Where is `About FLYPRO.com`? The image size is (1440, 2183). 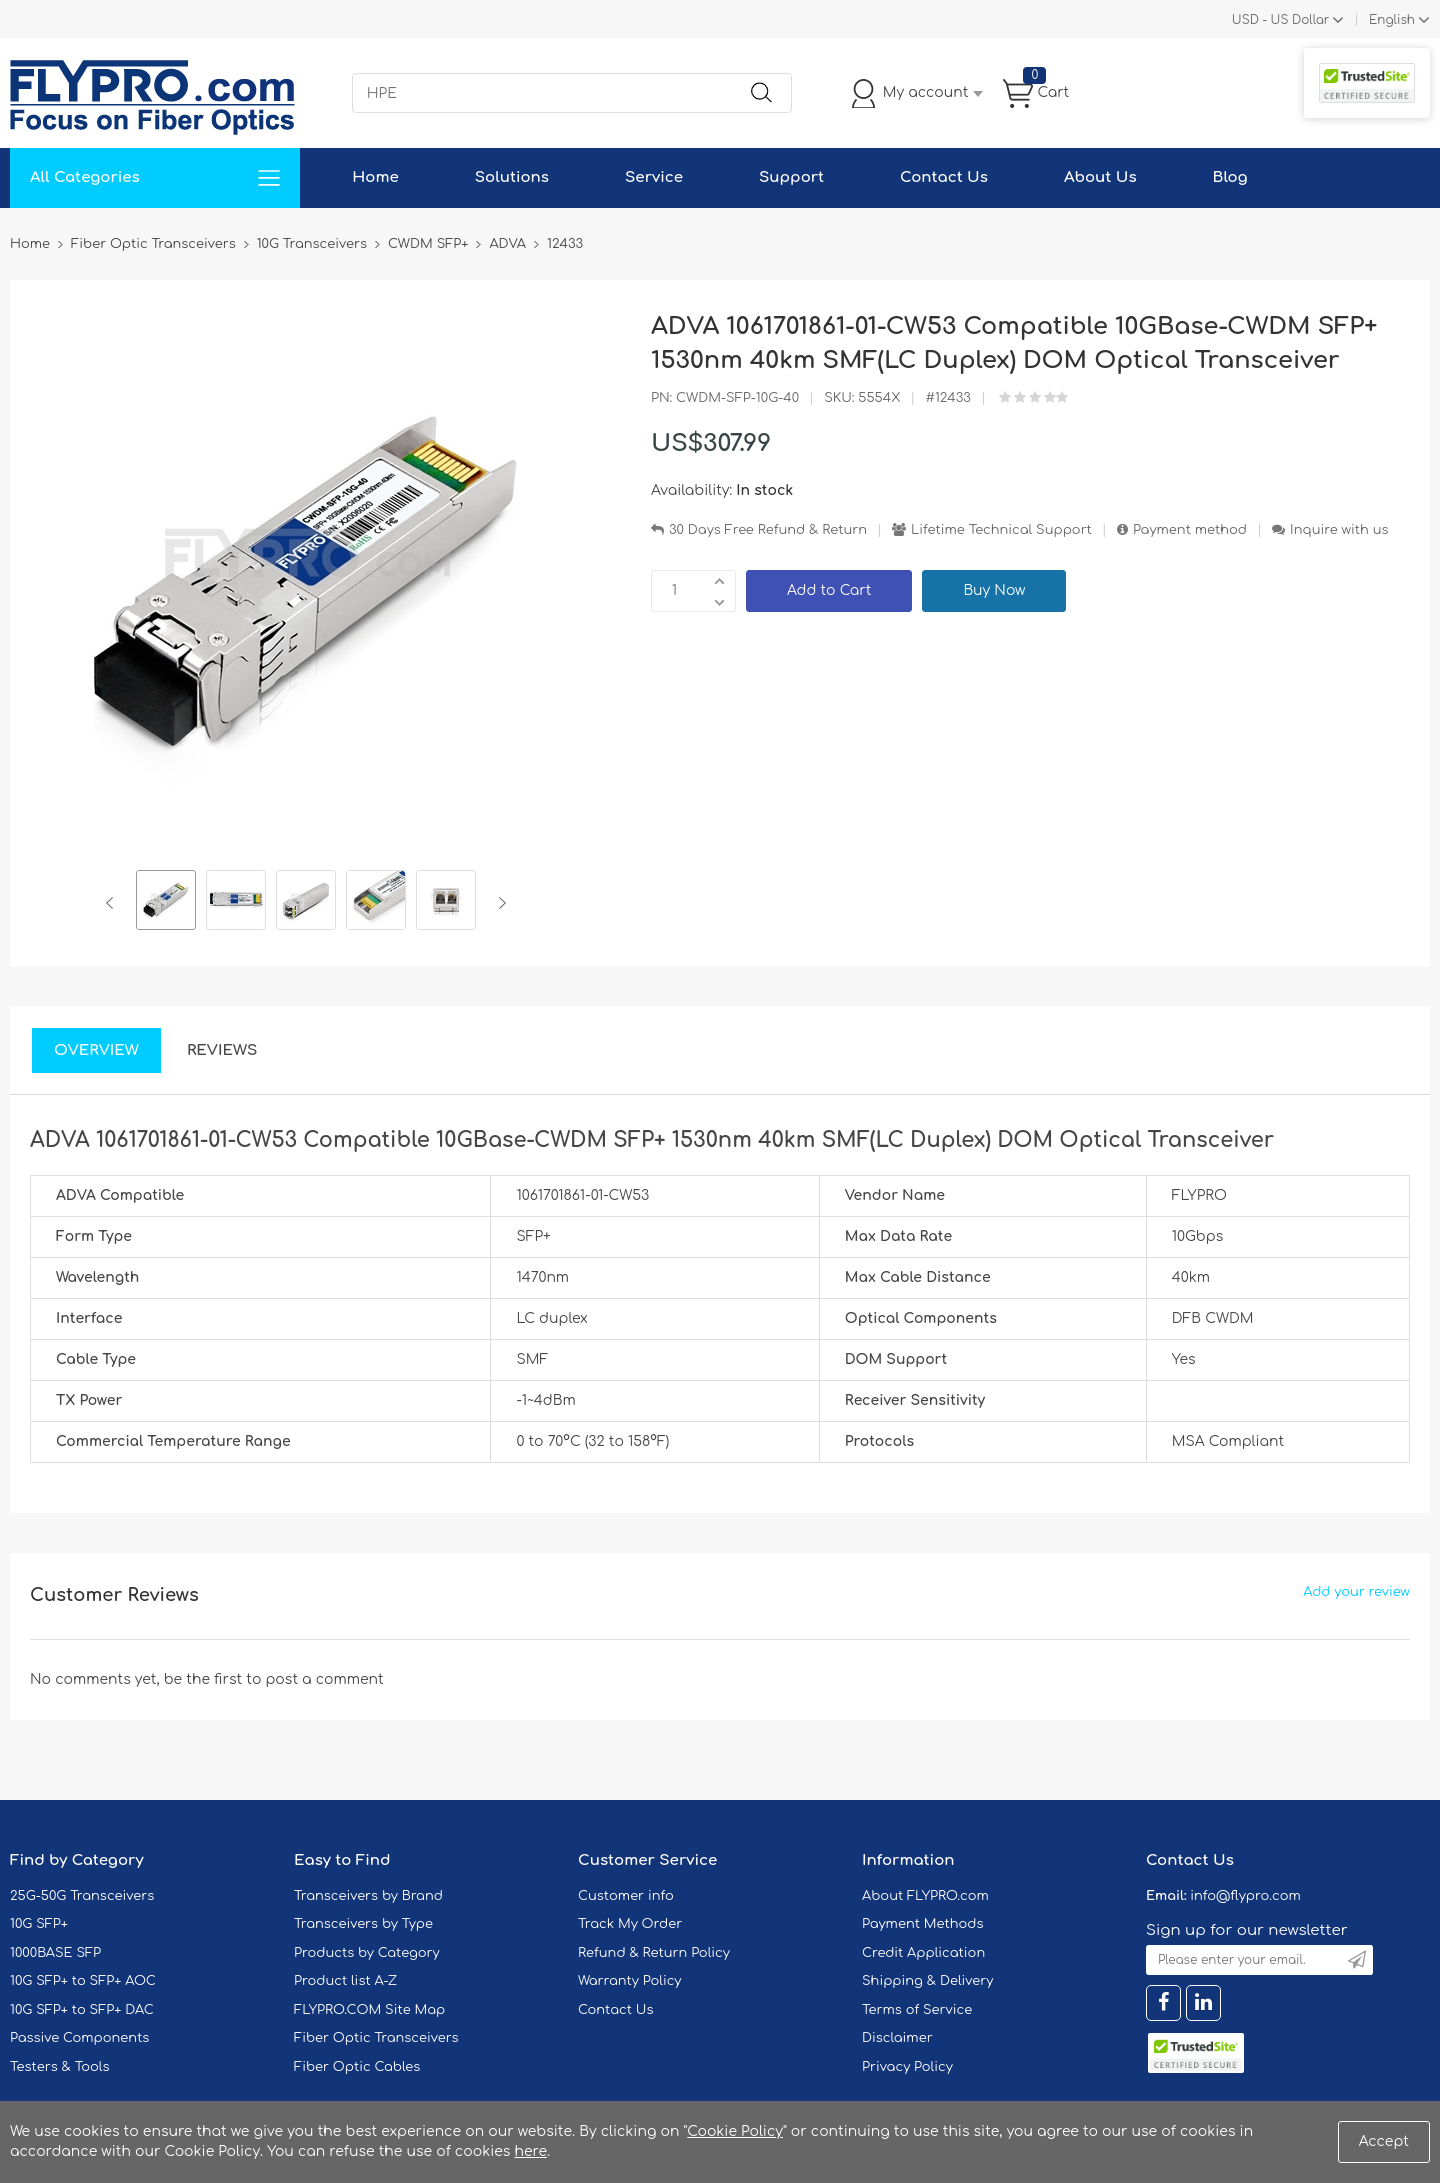 About FLYPRO.com is located at coordinates (925, 1896).